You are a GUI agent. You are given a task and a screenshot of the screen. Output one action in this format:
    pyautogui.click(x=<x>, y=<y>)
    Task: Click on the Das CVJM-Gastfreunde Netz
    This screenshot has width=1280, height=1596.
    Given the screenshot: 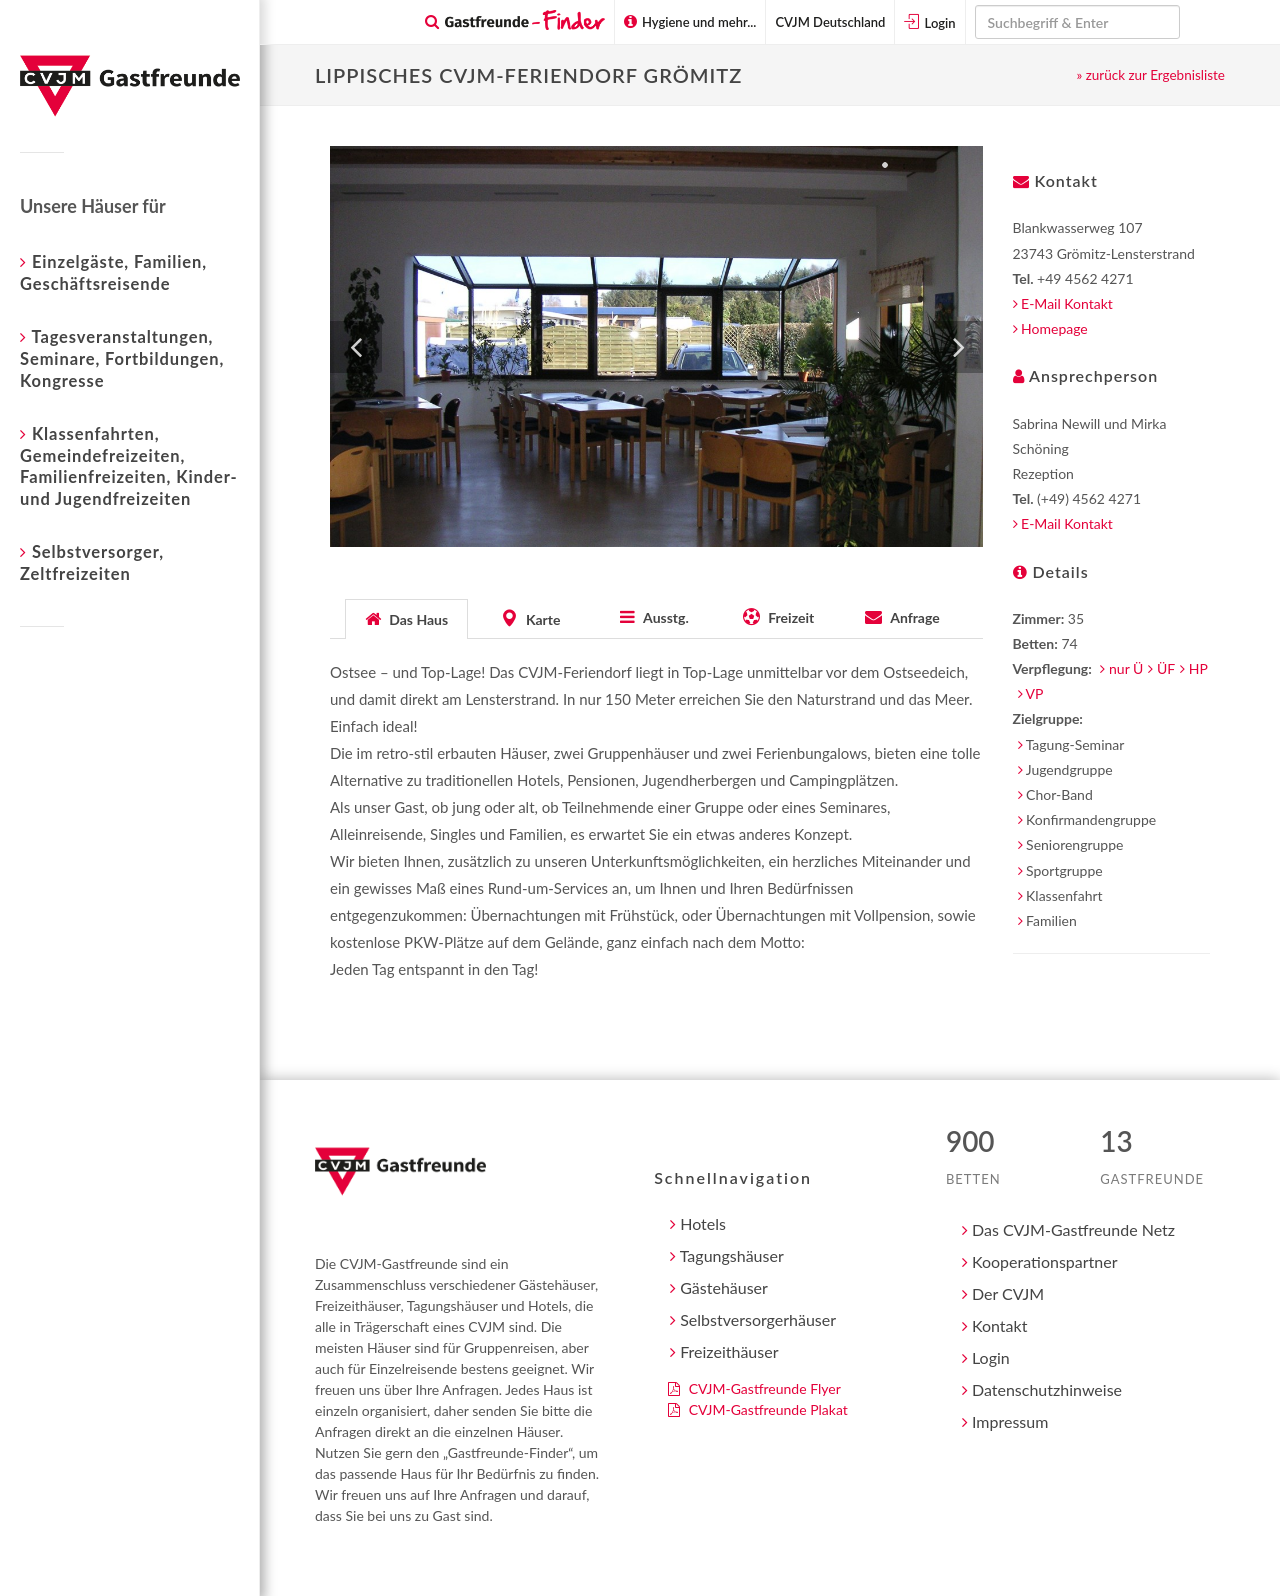 What is the action you would take?
    pyautogui.click(x=1068, y=1229)
    